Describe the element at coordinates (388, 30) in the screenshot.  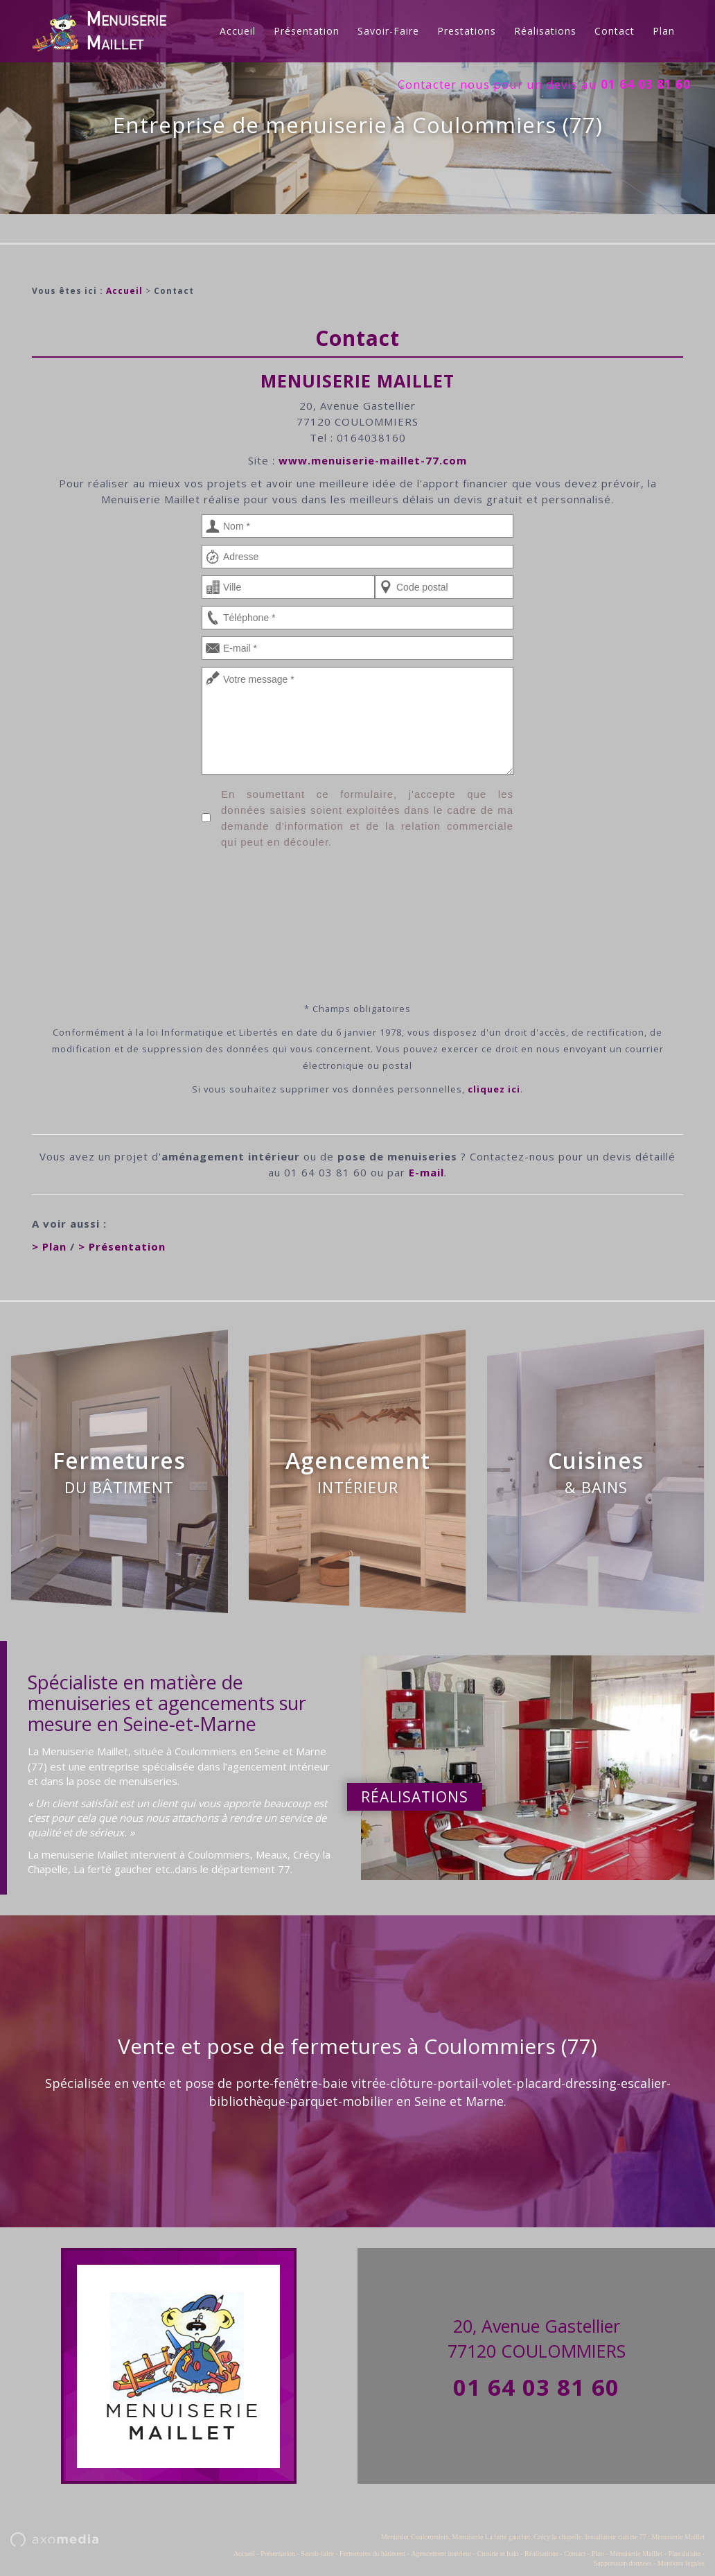
I see `Savoir-faire` at that location.